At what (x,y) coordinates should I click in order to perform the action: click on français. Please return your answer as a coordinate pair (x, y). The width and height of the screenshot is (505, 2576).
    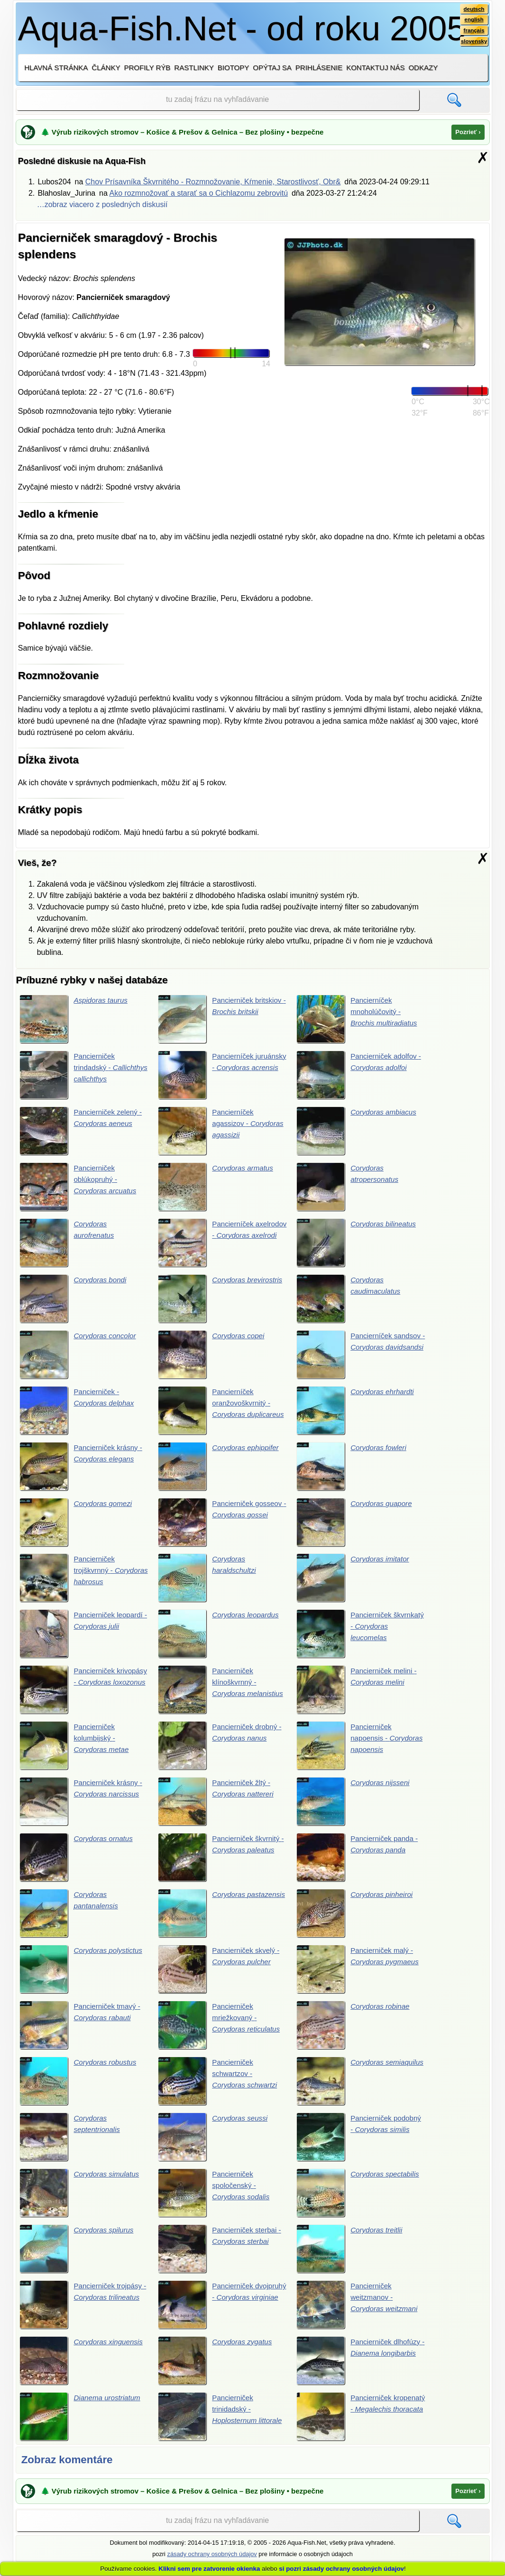
    Looking at the image, I should click on (473, 31).